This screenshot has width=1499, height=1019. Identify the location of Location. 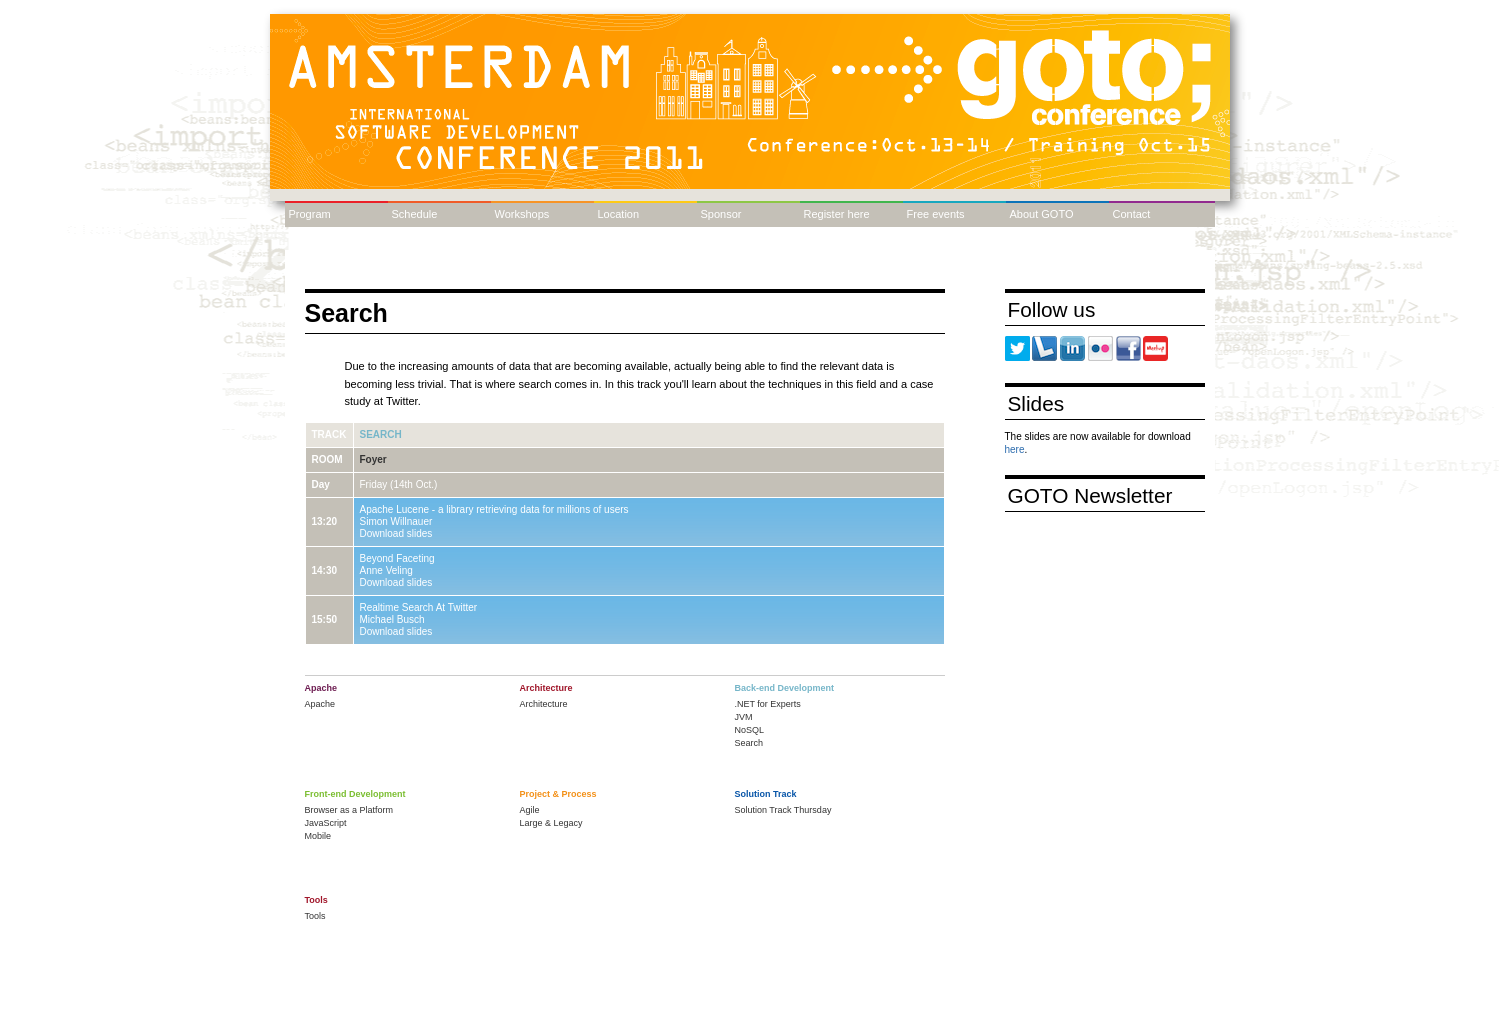
(619, 214).